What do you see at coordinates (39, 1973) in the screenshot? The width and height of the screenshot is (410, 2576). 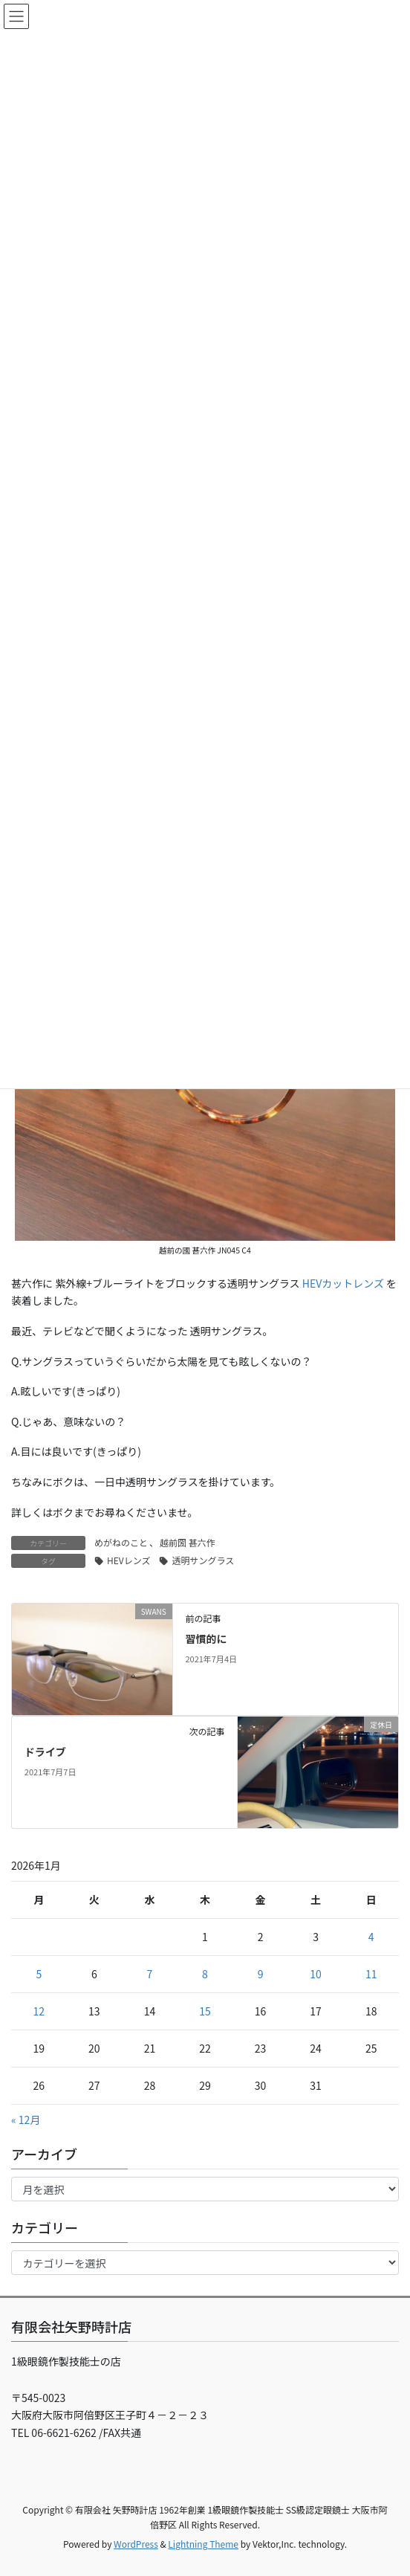 I see `5 [2026年1月5日 に投稿を公開]` at bounding box center [39, 1973].